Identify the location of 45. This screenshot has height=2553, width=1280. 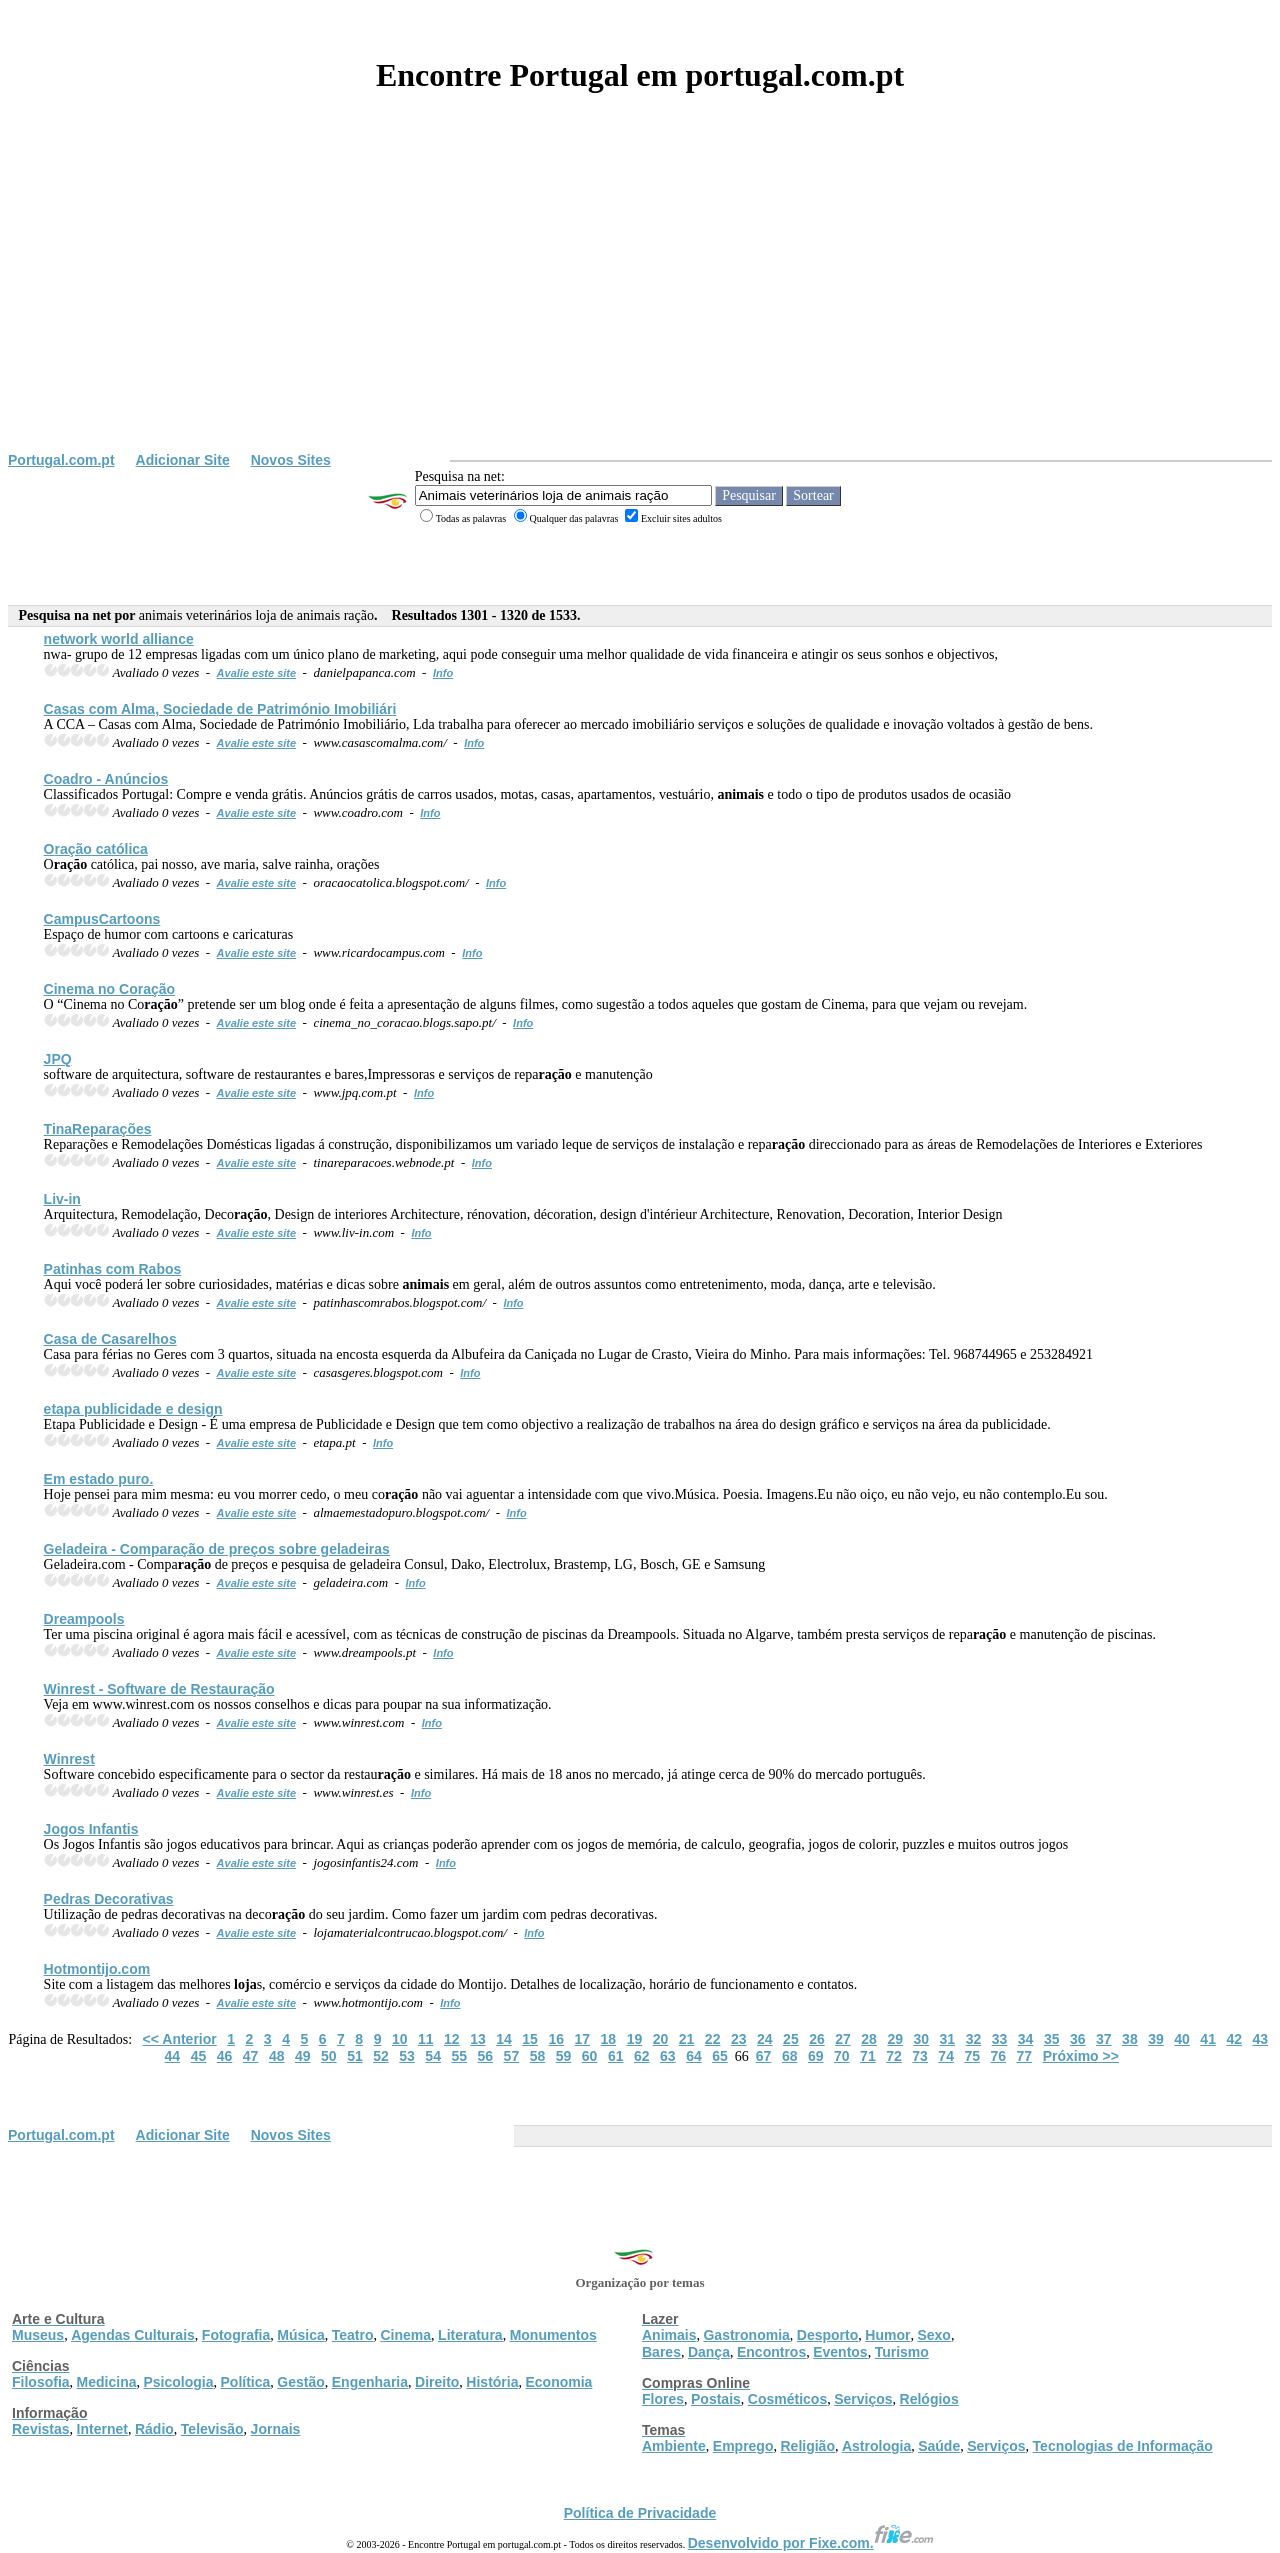
(199, 2056).